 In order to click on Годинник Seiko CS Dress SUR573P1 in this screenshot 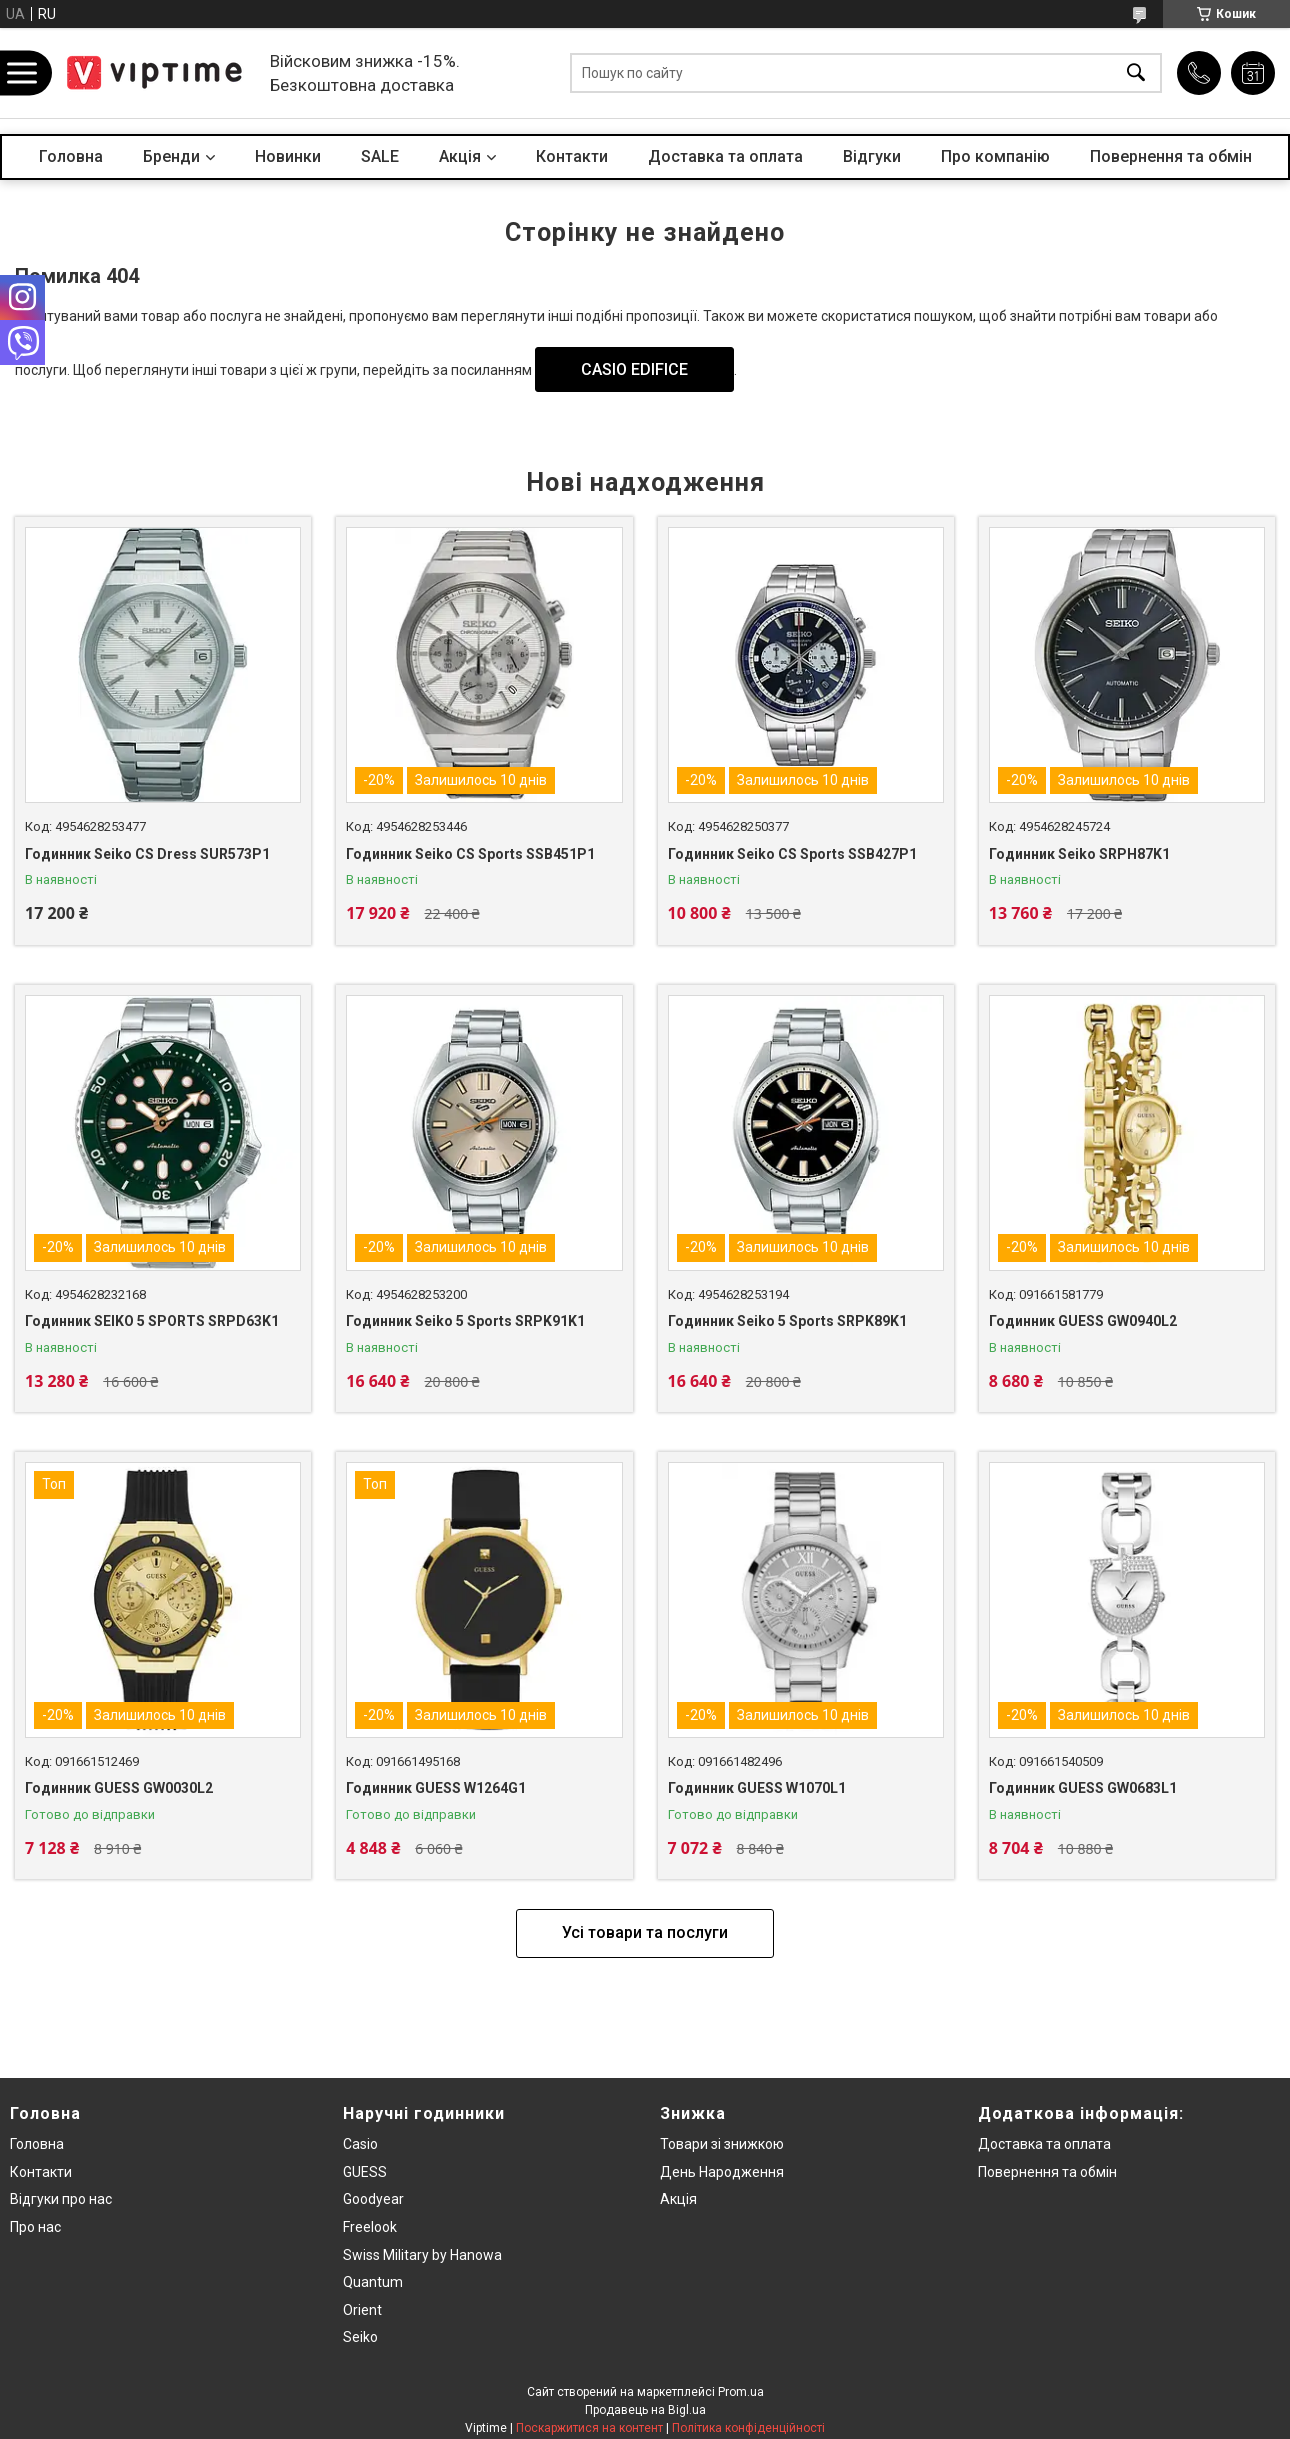, I will do `click(147, 854)`.